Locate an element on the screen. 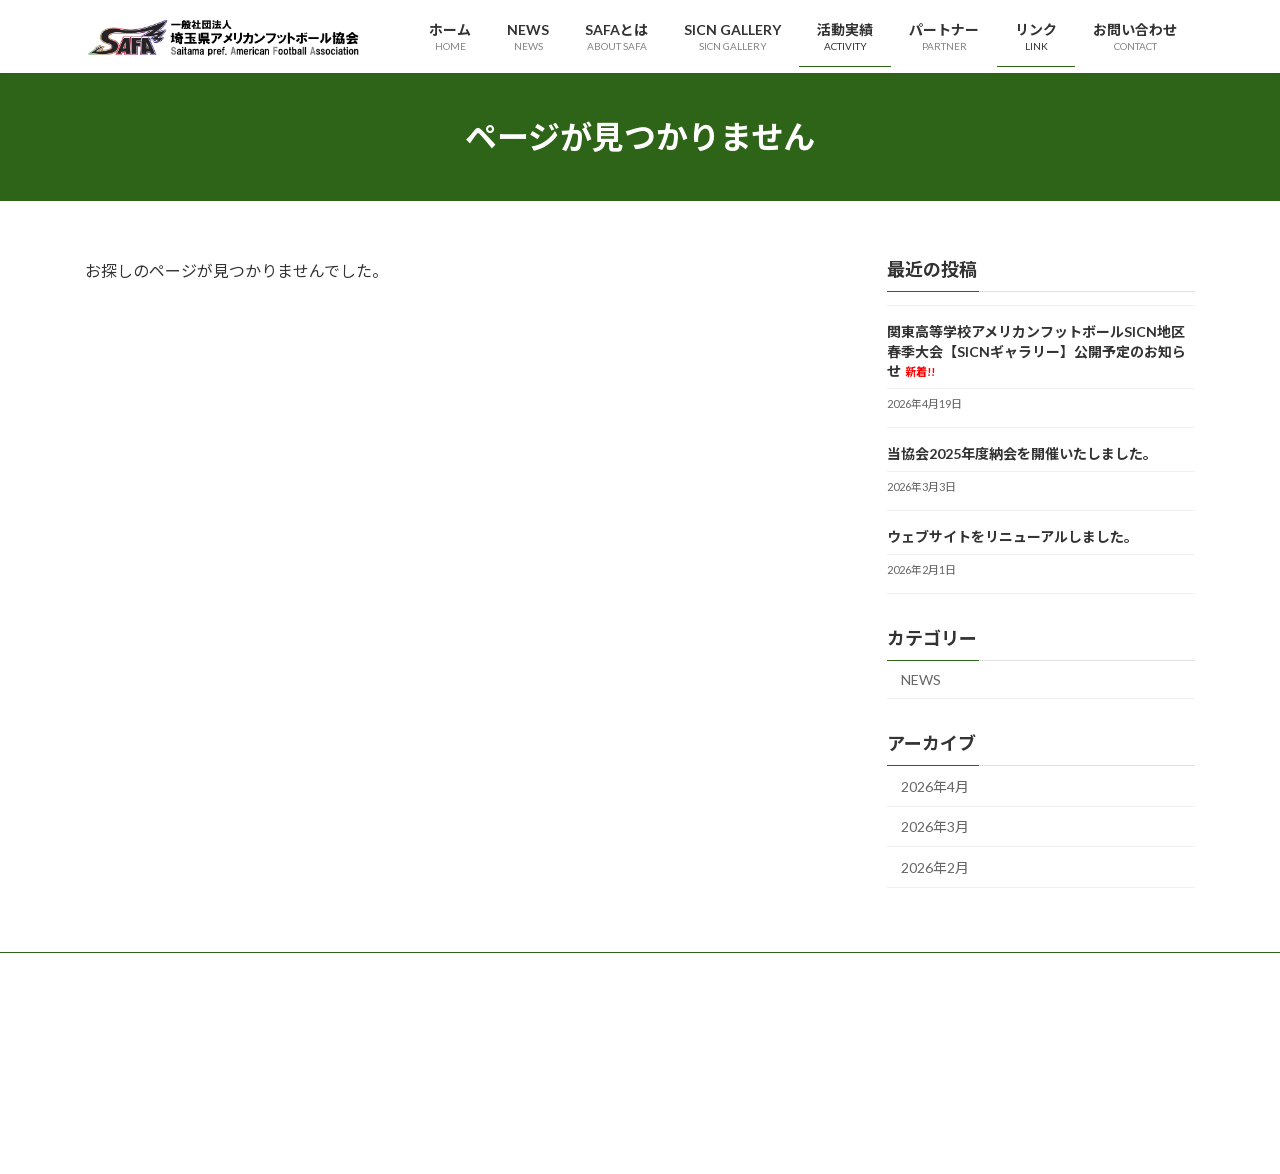 The height and width of the screenshot is (1174, 1280). 理事・役員等 is located at coordinates (513, 1053).